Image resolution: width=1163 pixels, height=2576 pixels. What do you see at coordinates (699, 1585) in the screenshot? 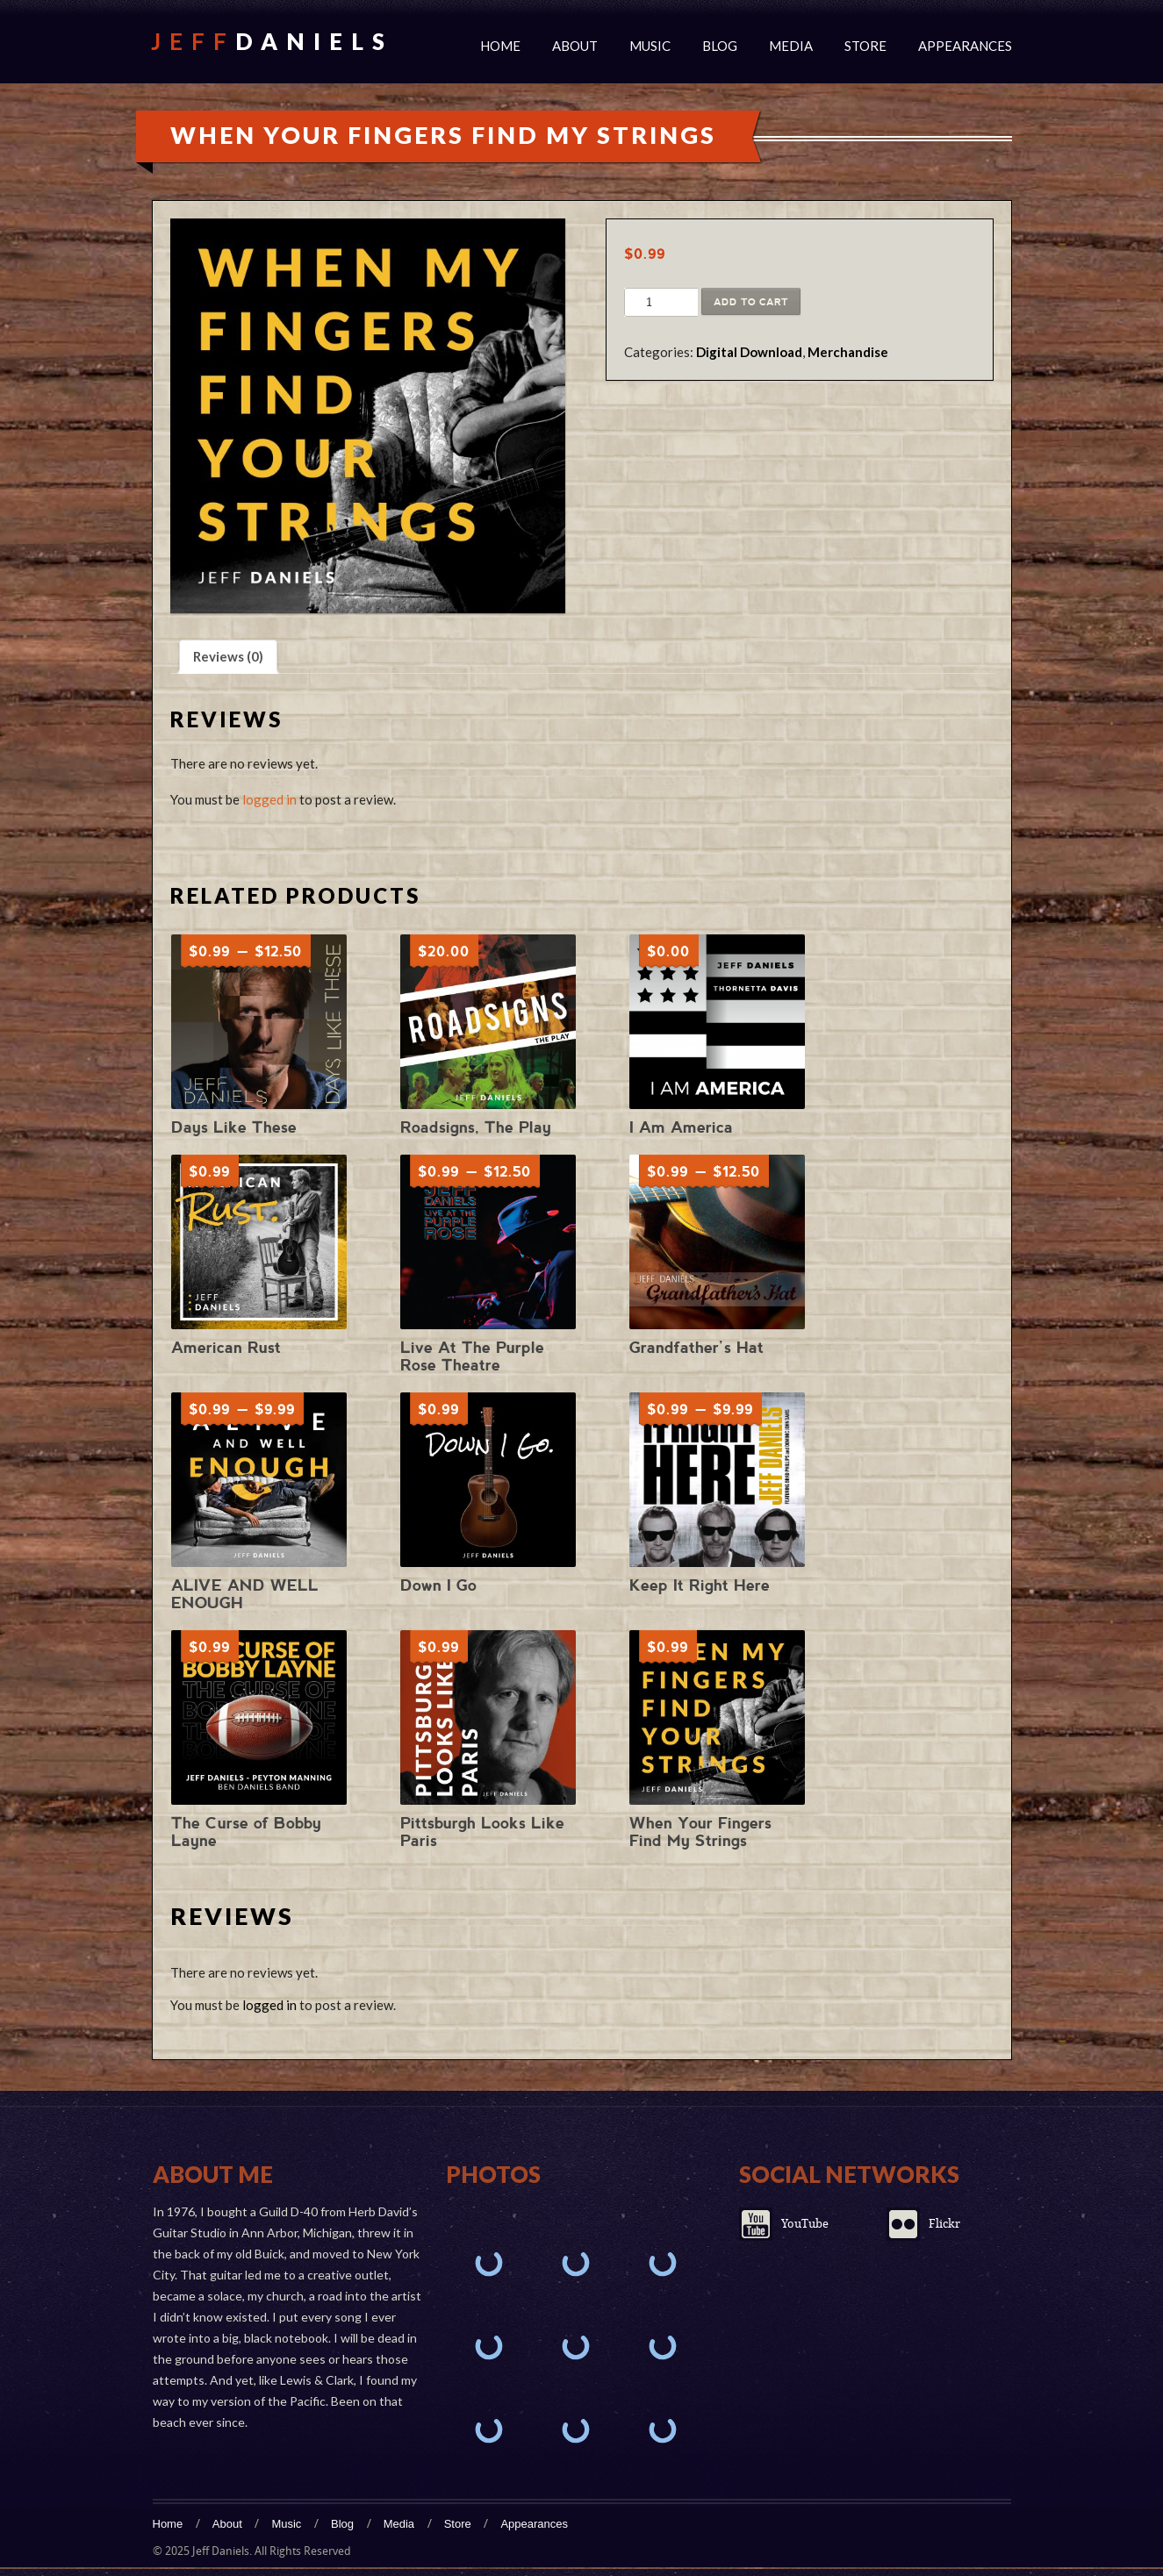
I see `Keep It Right Here` at bounding box center [699, 1585].